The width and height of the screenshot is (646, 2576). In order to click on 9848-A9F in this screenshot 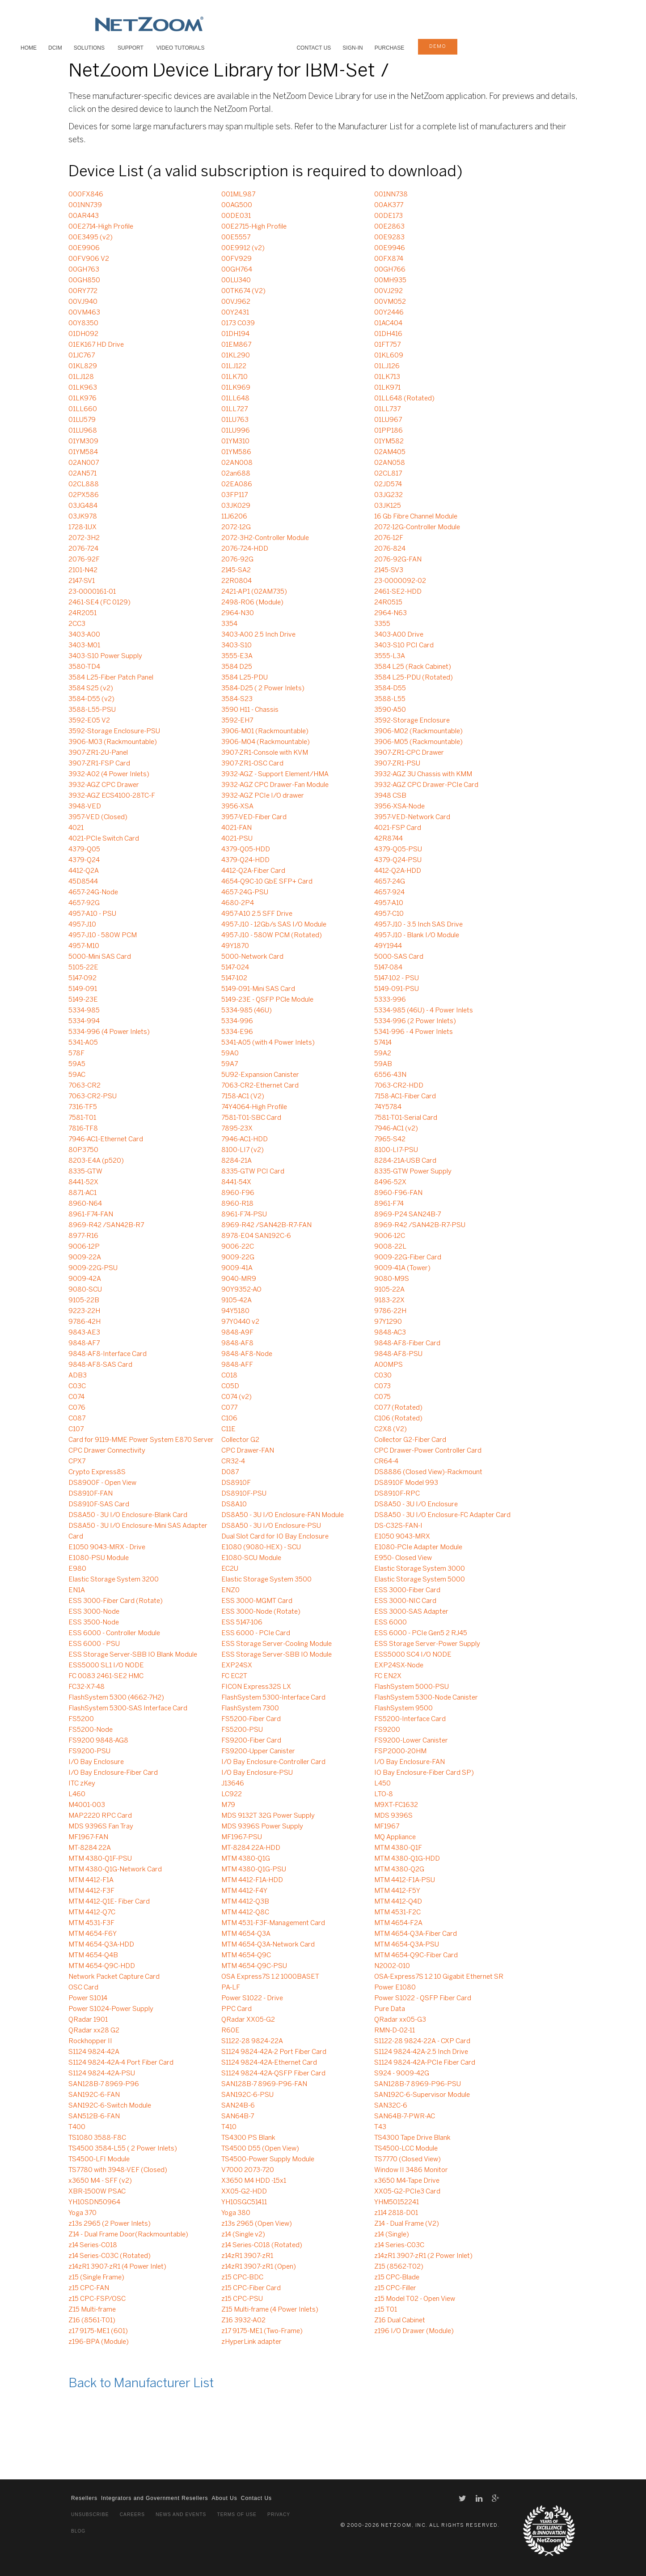, I will do `click(237, 1333)`.